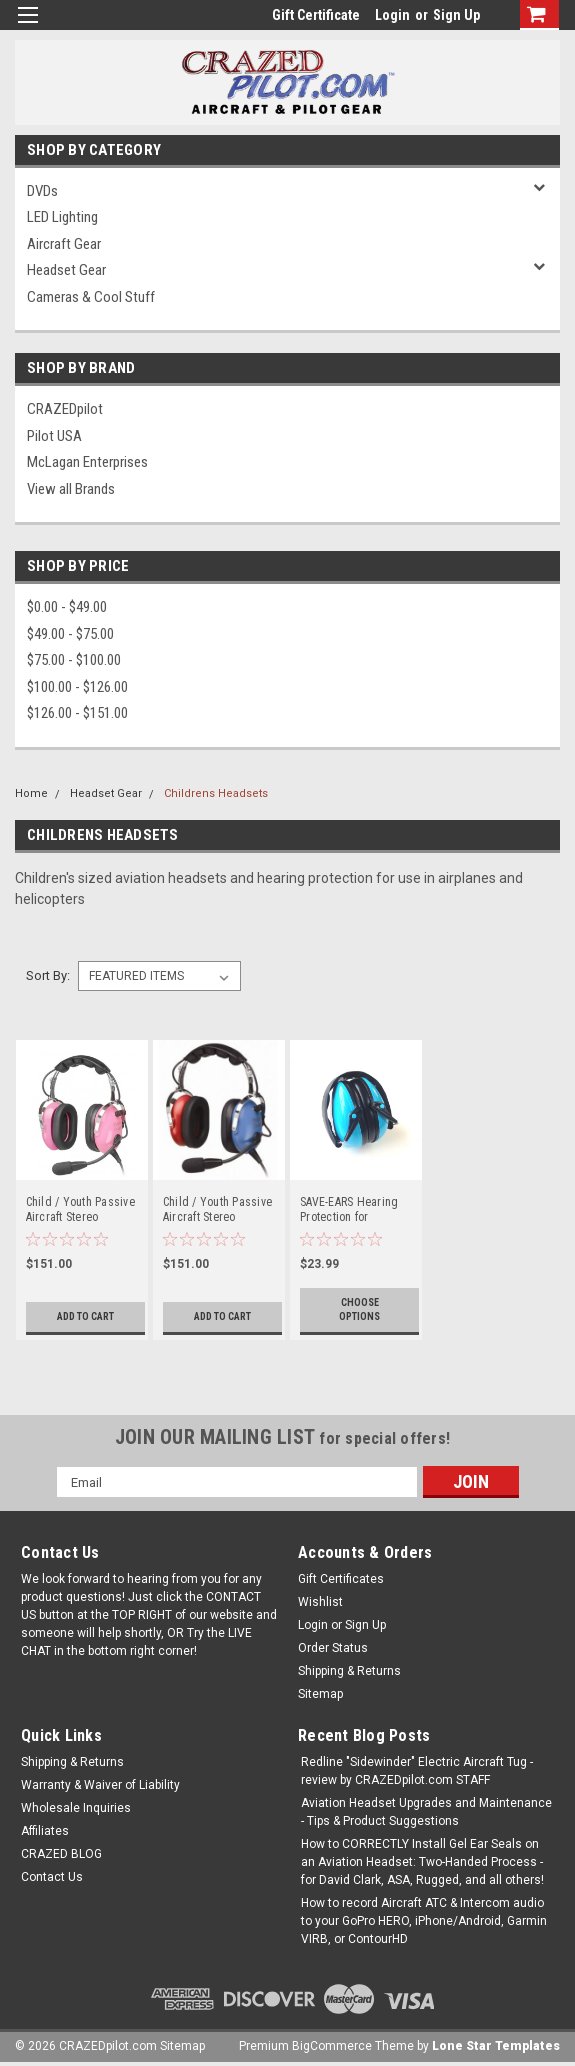  I want to click on Sort By:, so click(48, 975).